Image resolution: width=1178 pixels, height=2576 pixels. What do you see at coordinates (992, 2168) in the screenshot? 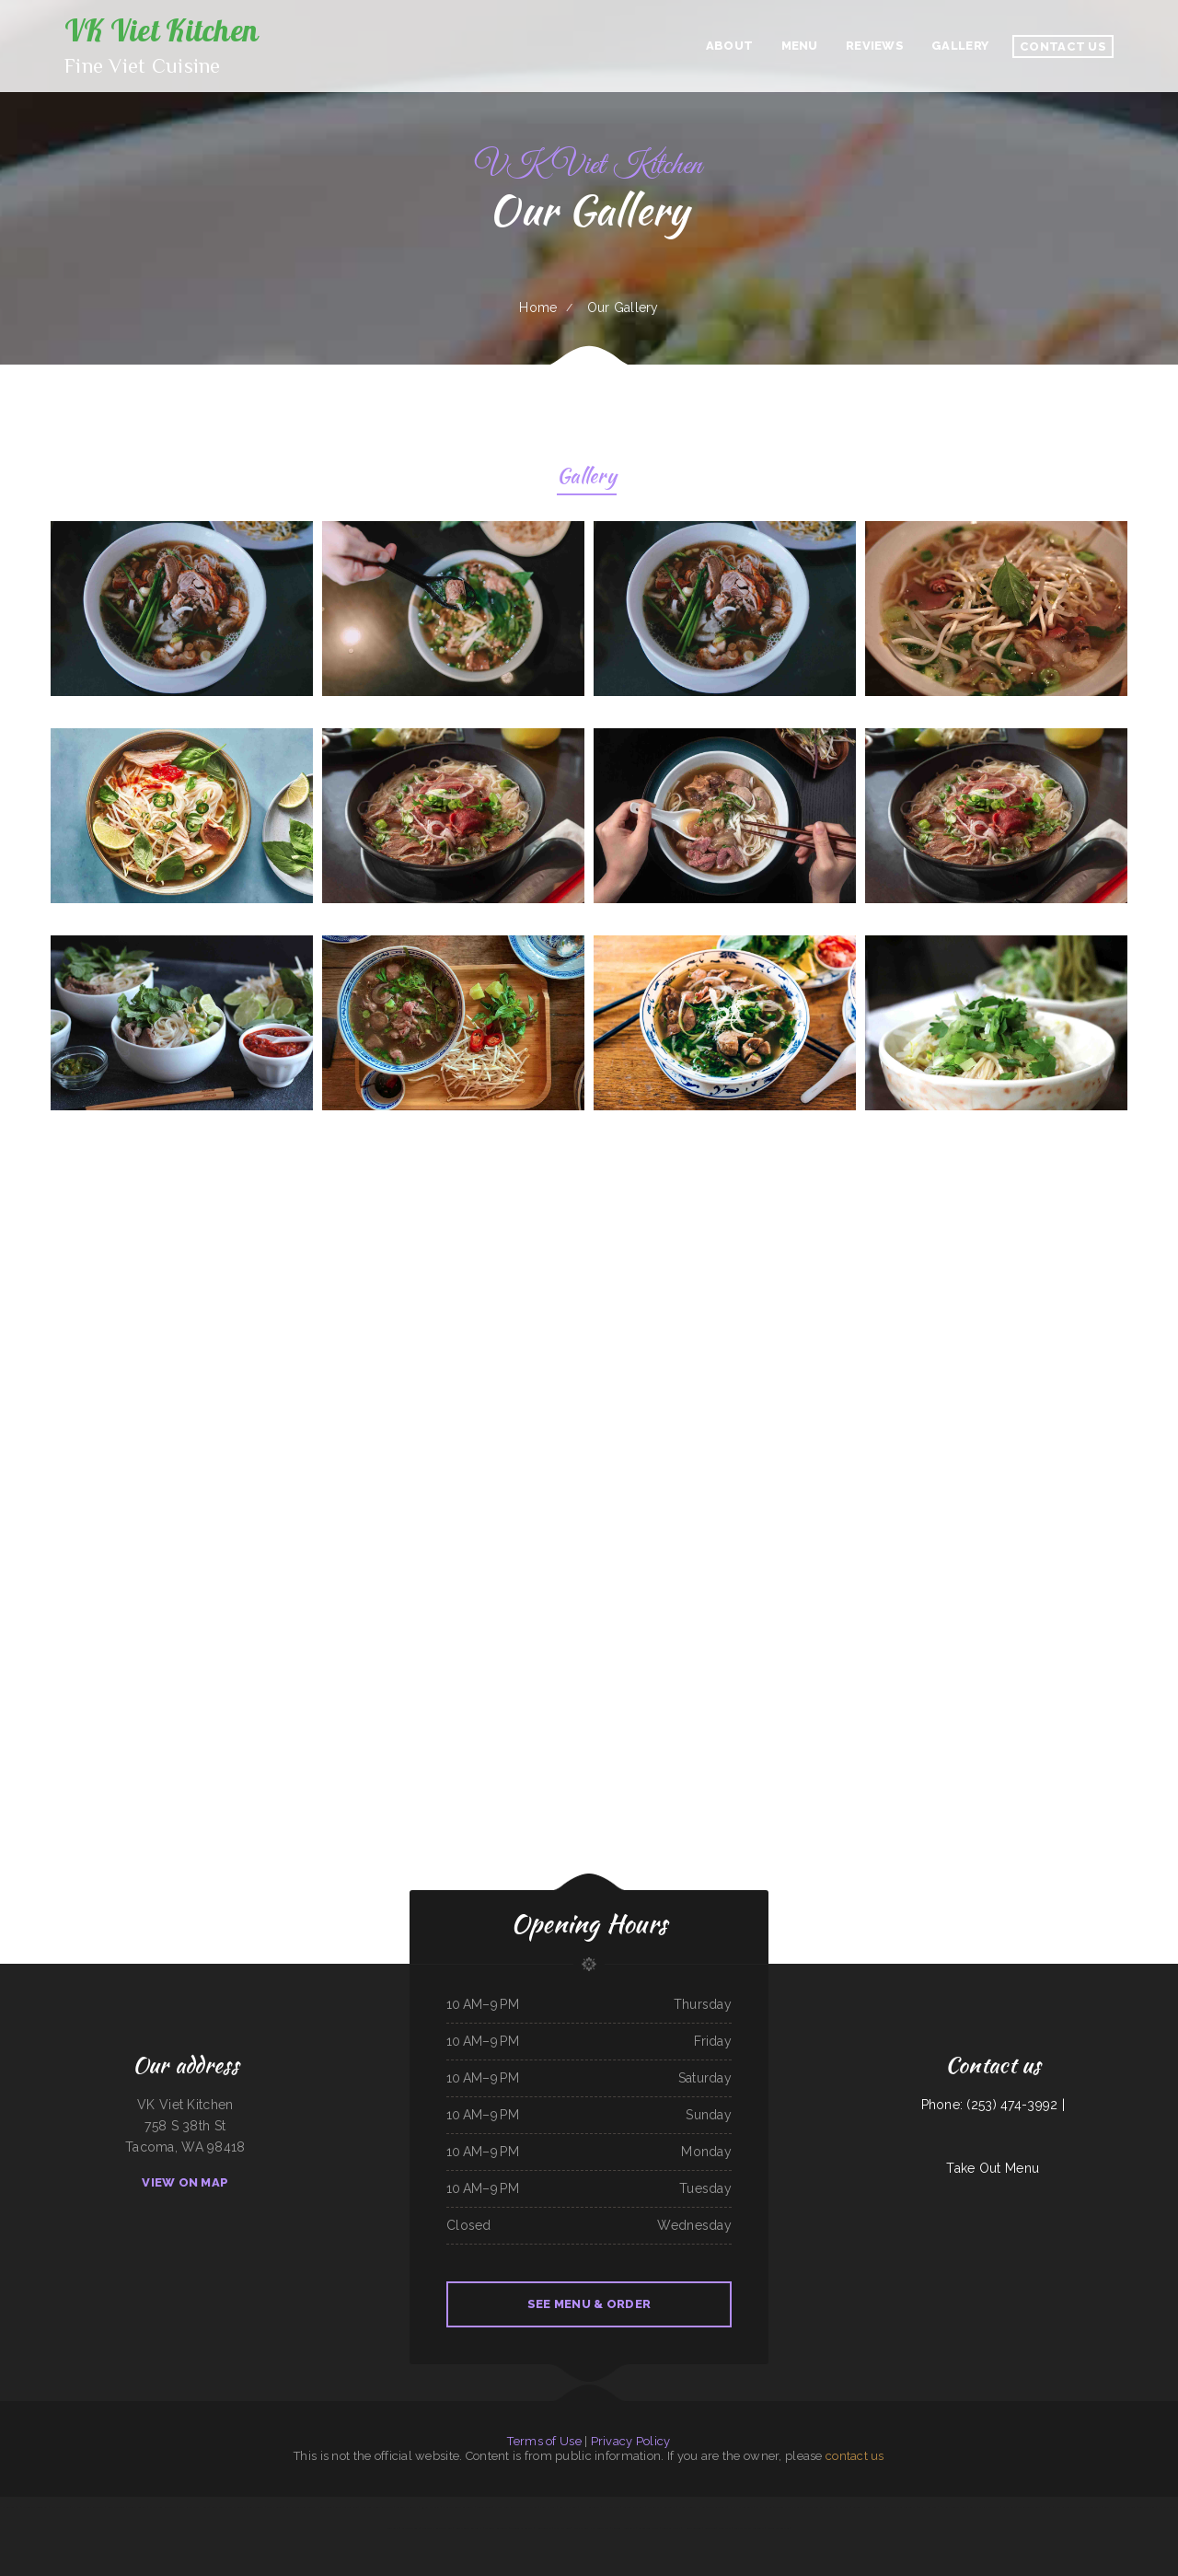
I see `Take Out Menu` at bounding box center [992, 2168].